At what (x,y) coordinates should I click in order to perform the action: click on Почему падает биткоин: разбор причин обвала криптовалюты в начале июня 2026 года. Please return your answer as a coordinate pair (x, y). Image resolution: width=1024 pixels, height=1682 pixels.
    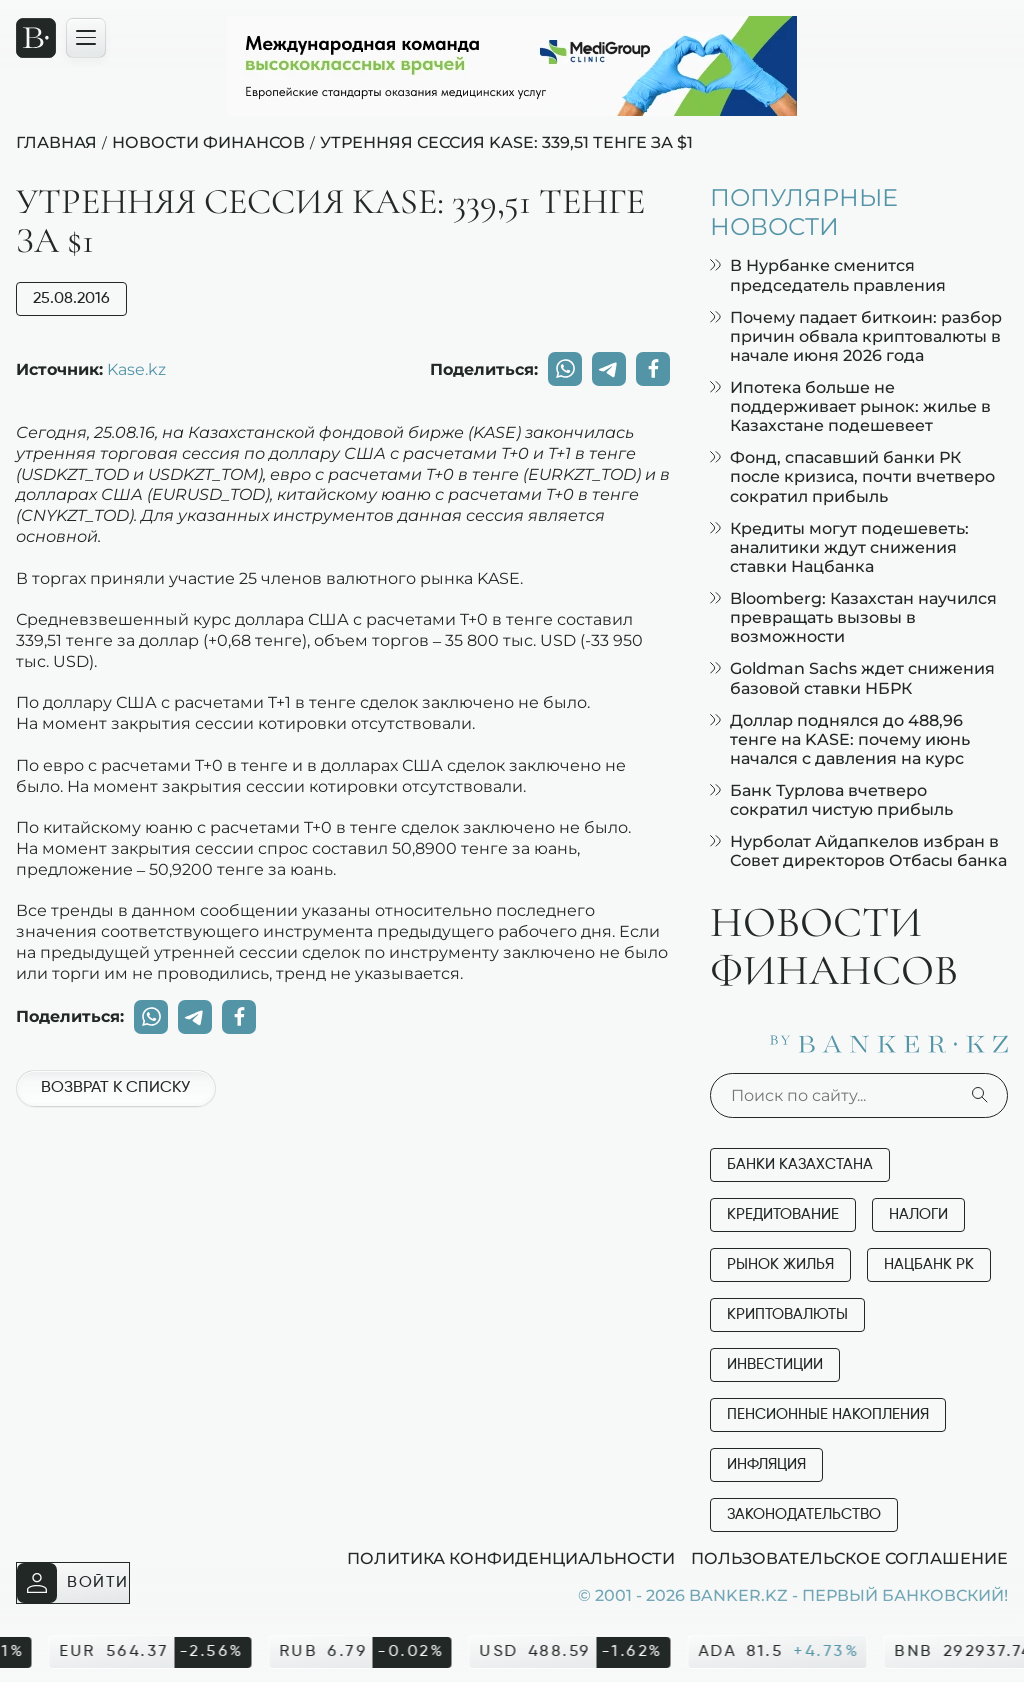
    Looking at the image, I should click on (856, 336).